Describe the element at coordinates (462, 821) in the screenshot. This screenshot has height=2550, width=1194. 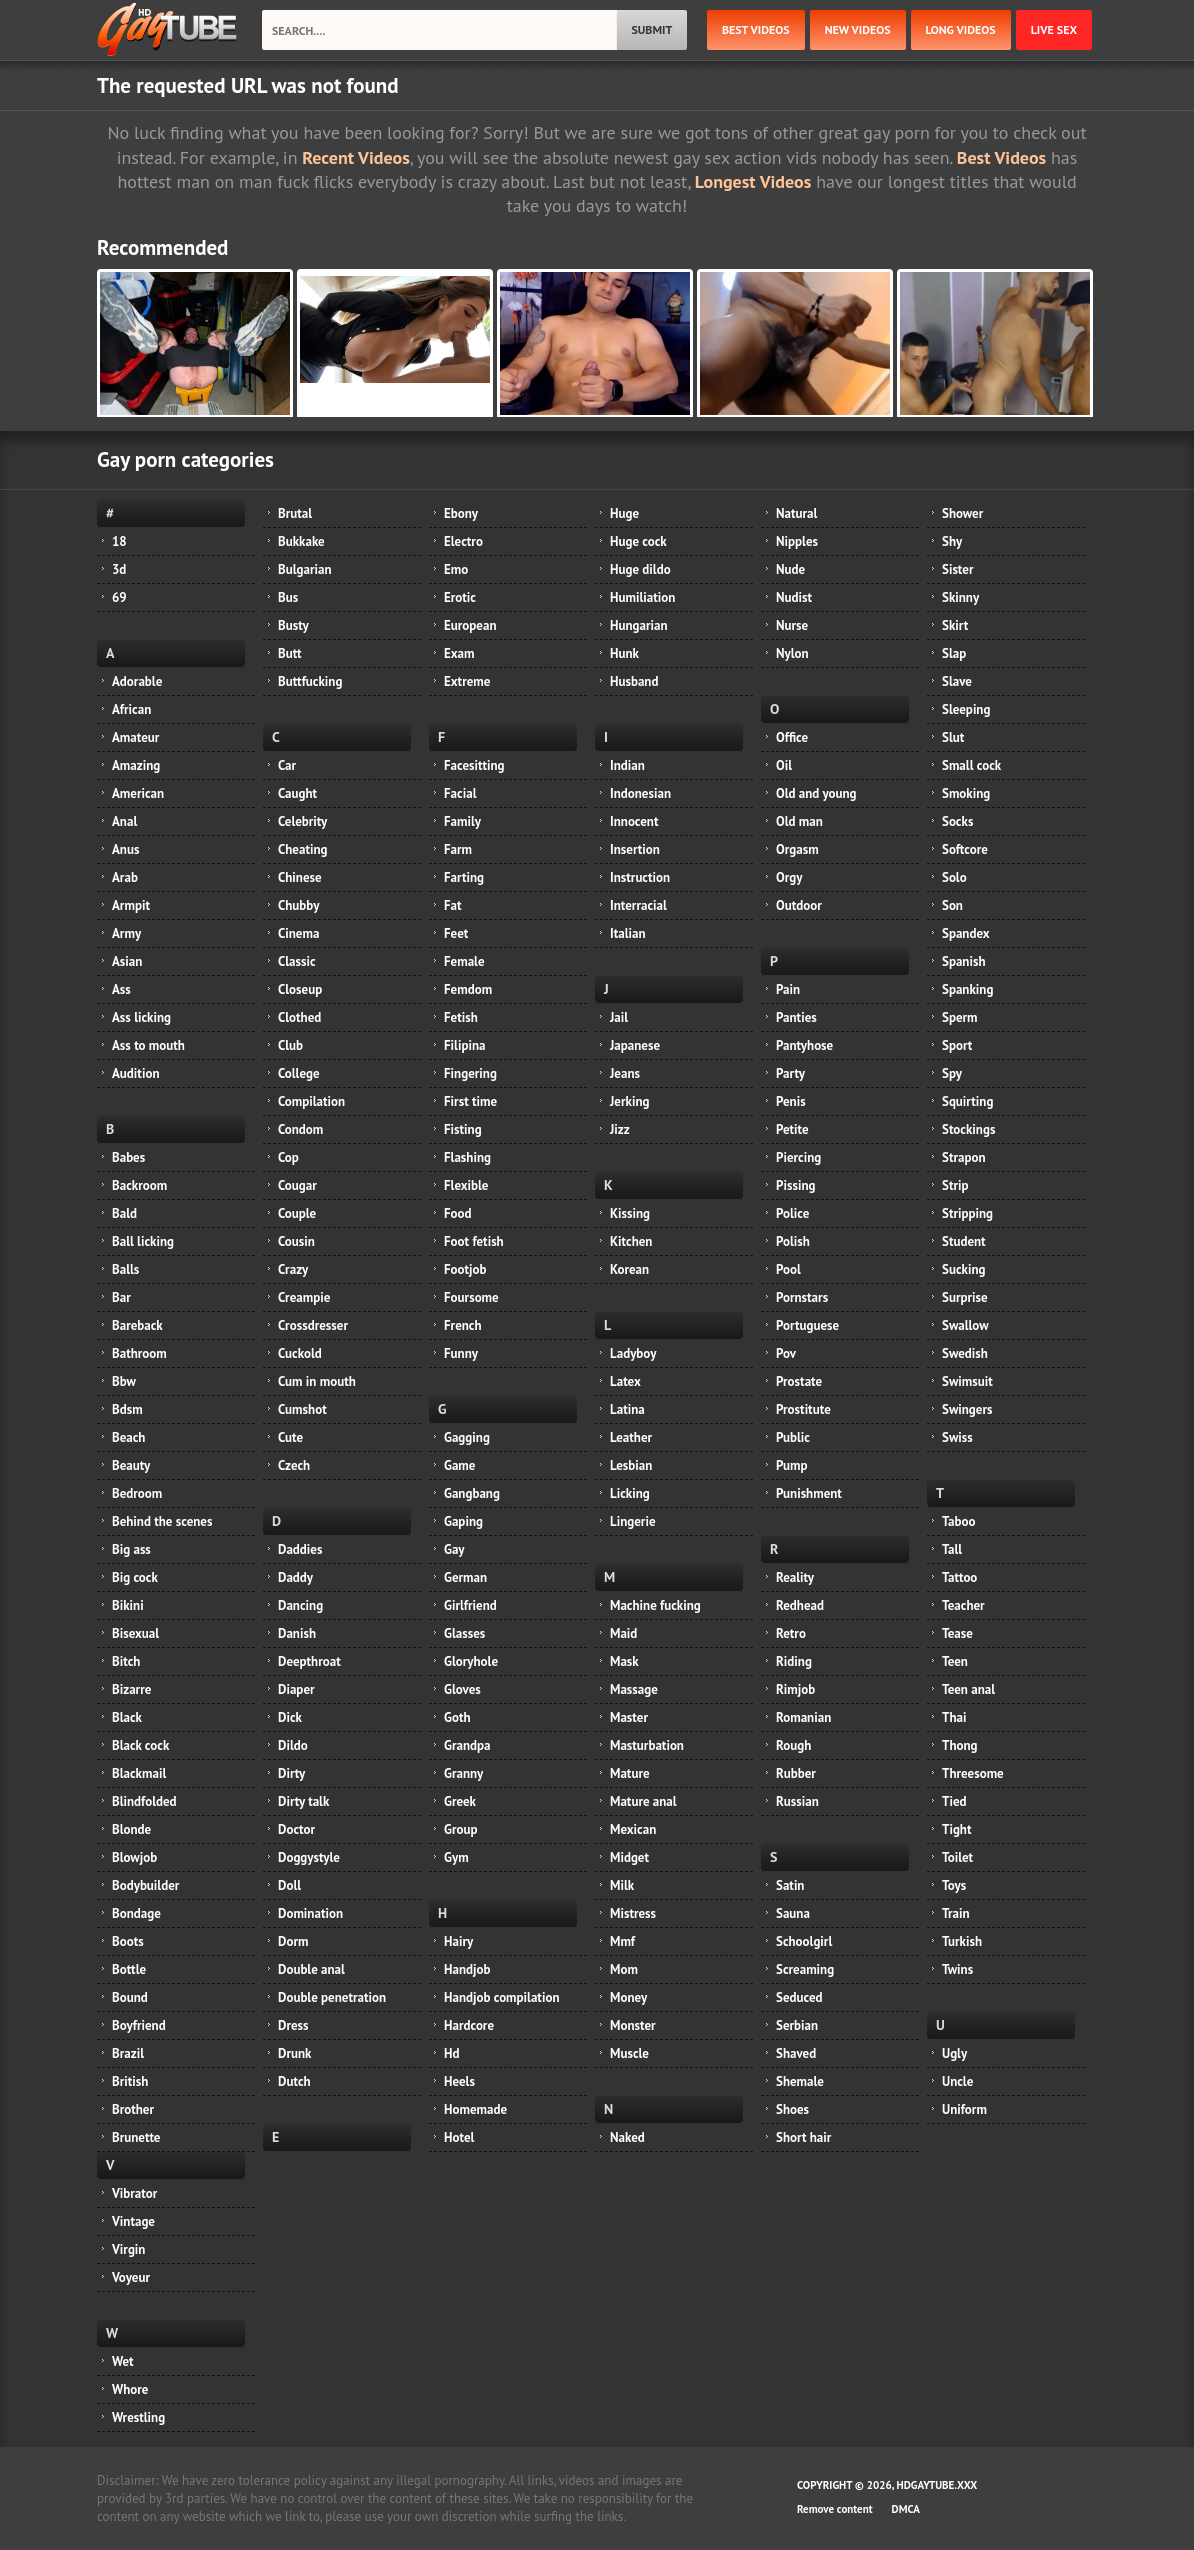
I see `Family` at that location.